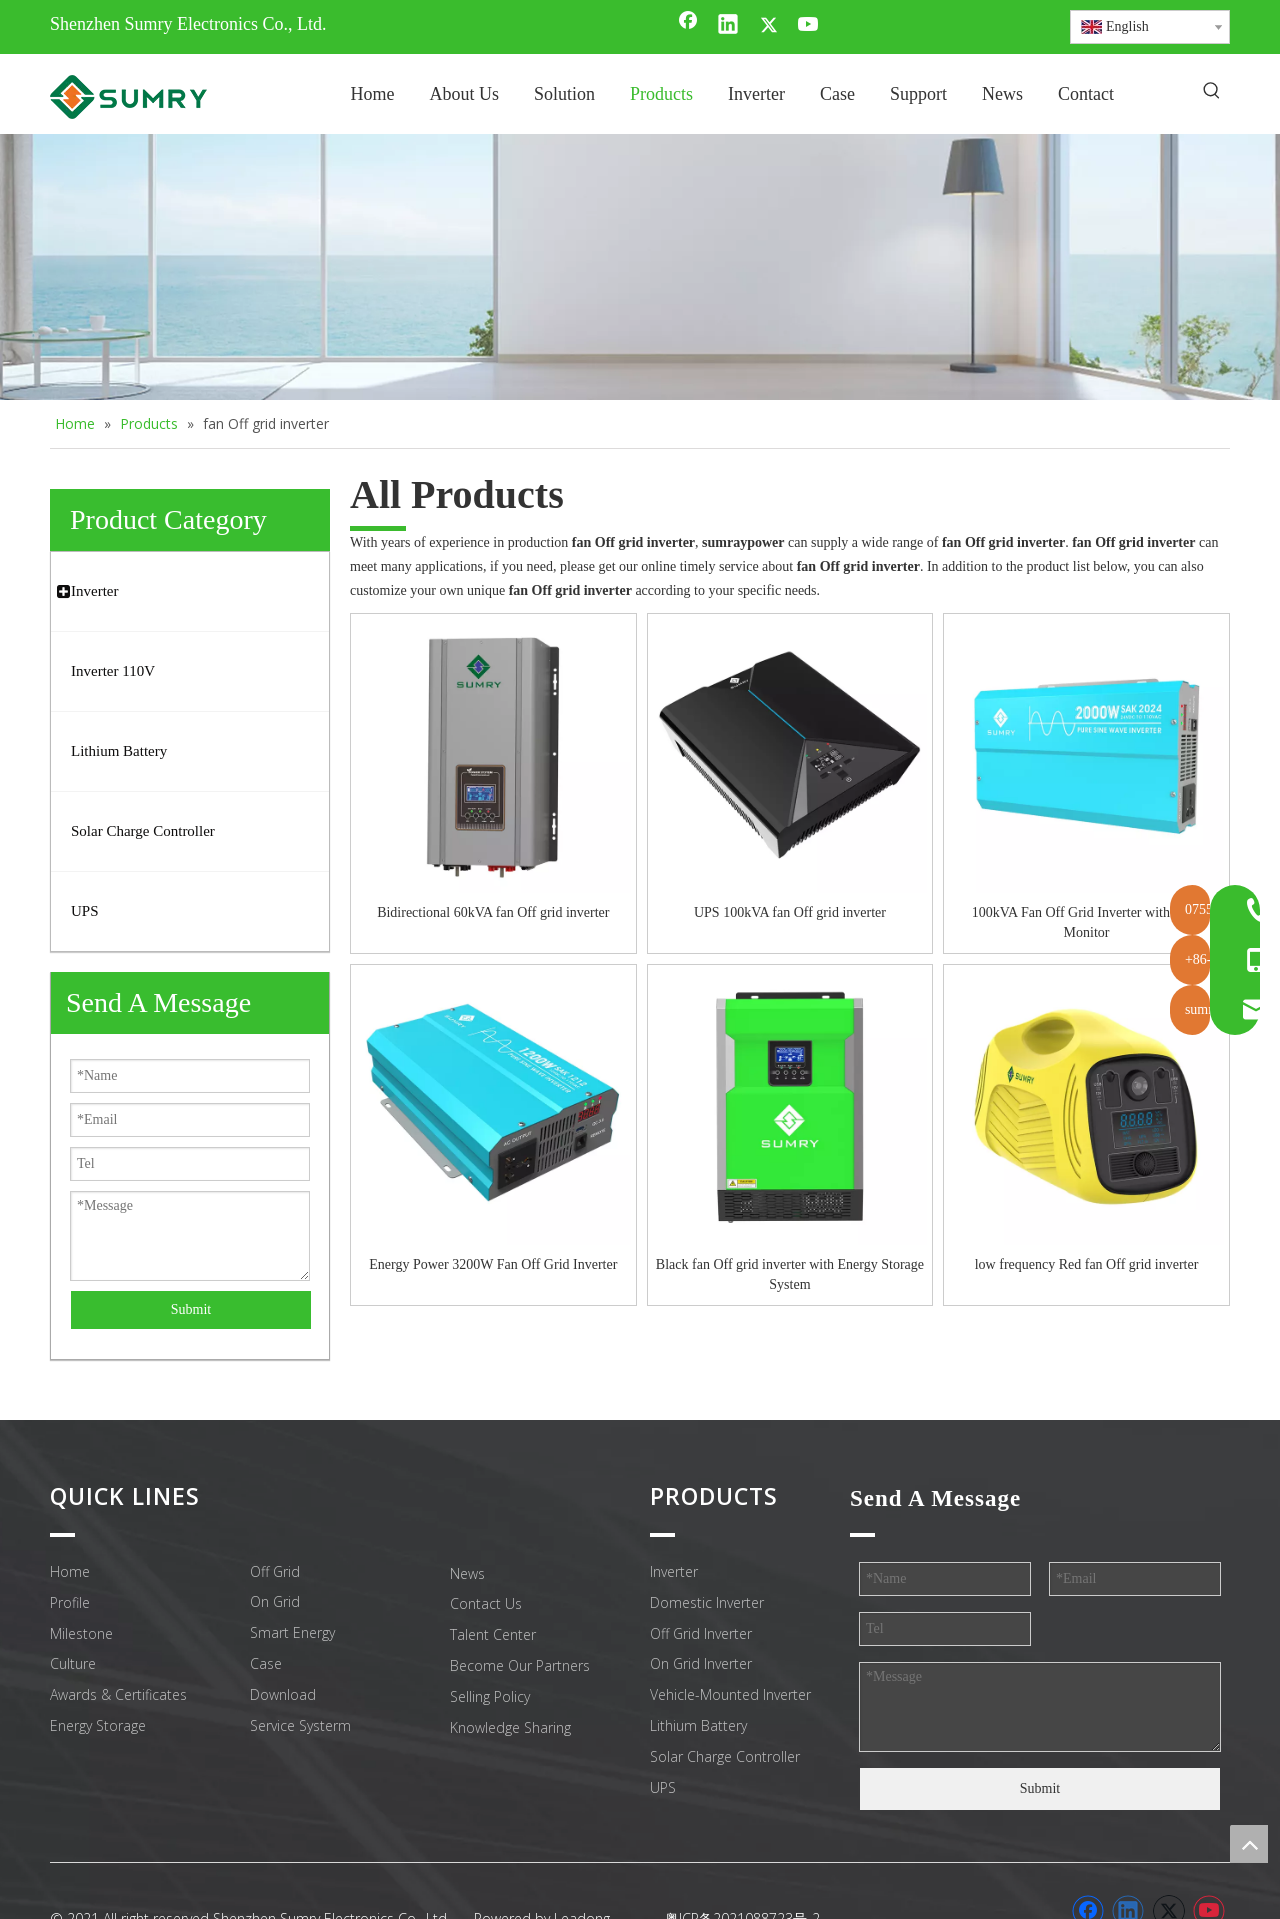  What do you see at coordinates (486, 1603) in the screenshot?
I see `Contact Us` at bounding box center [486, 1603].